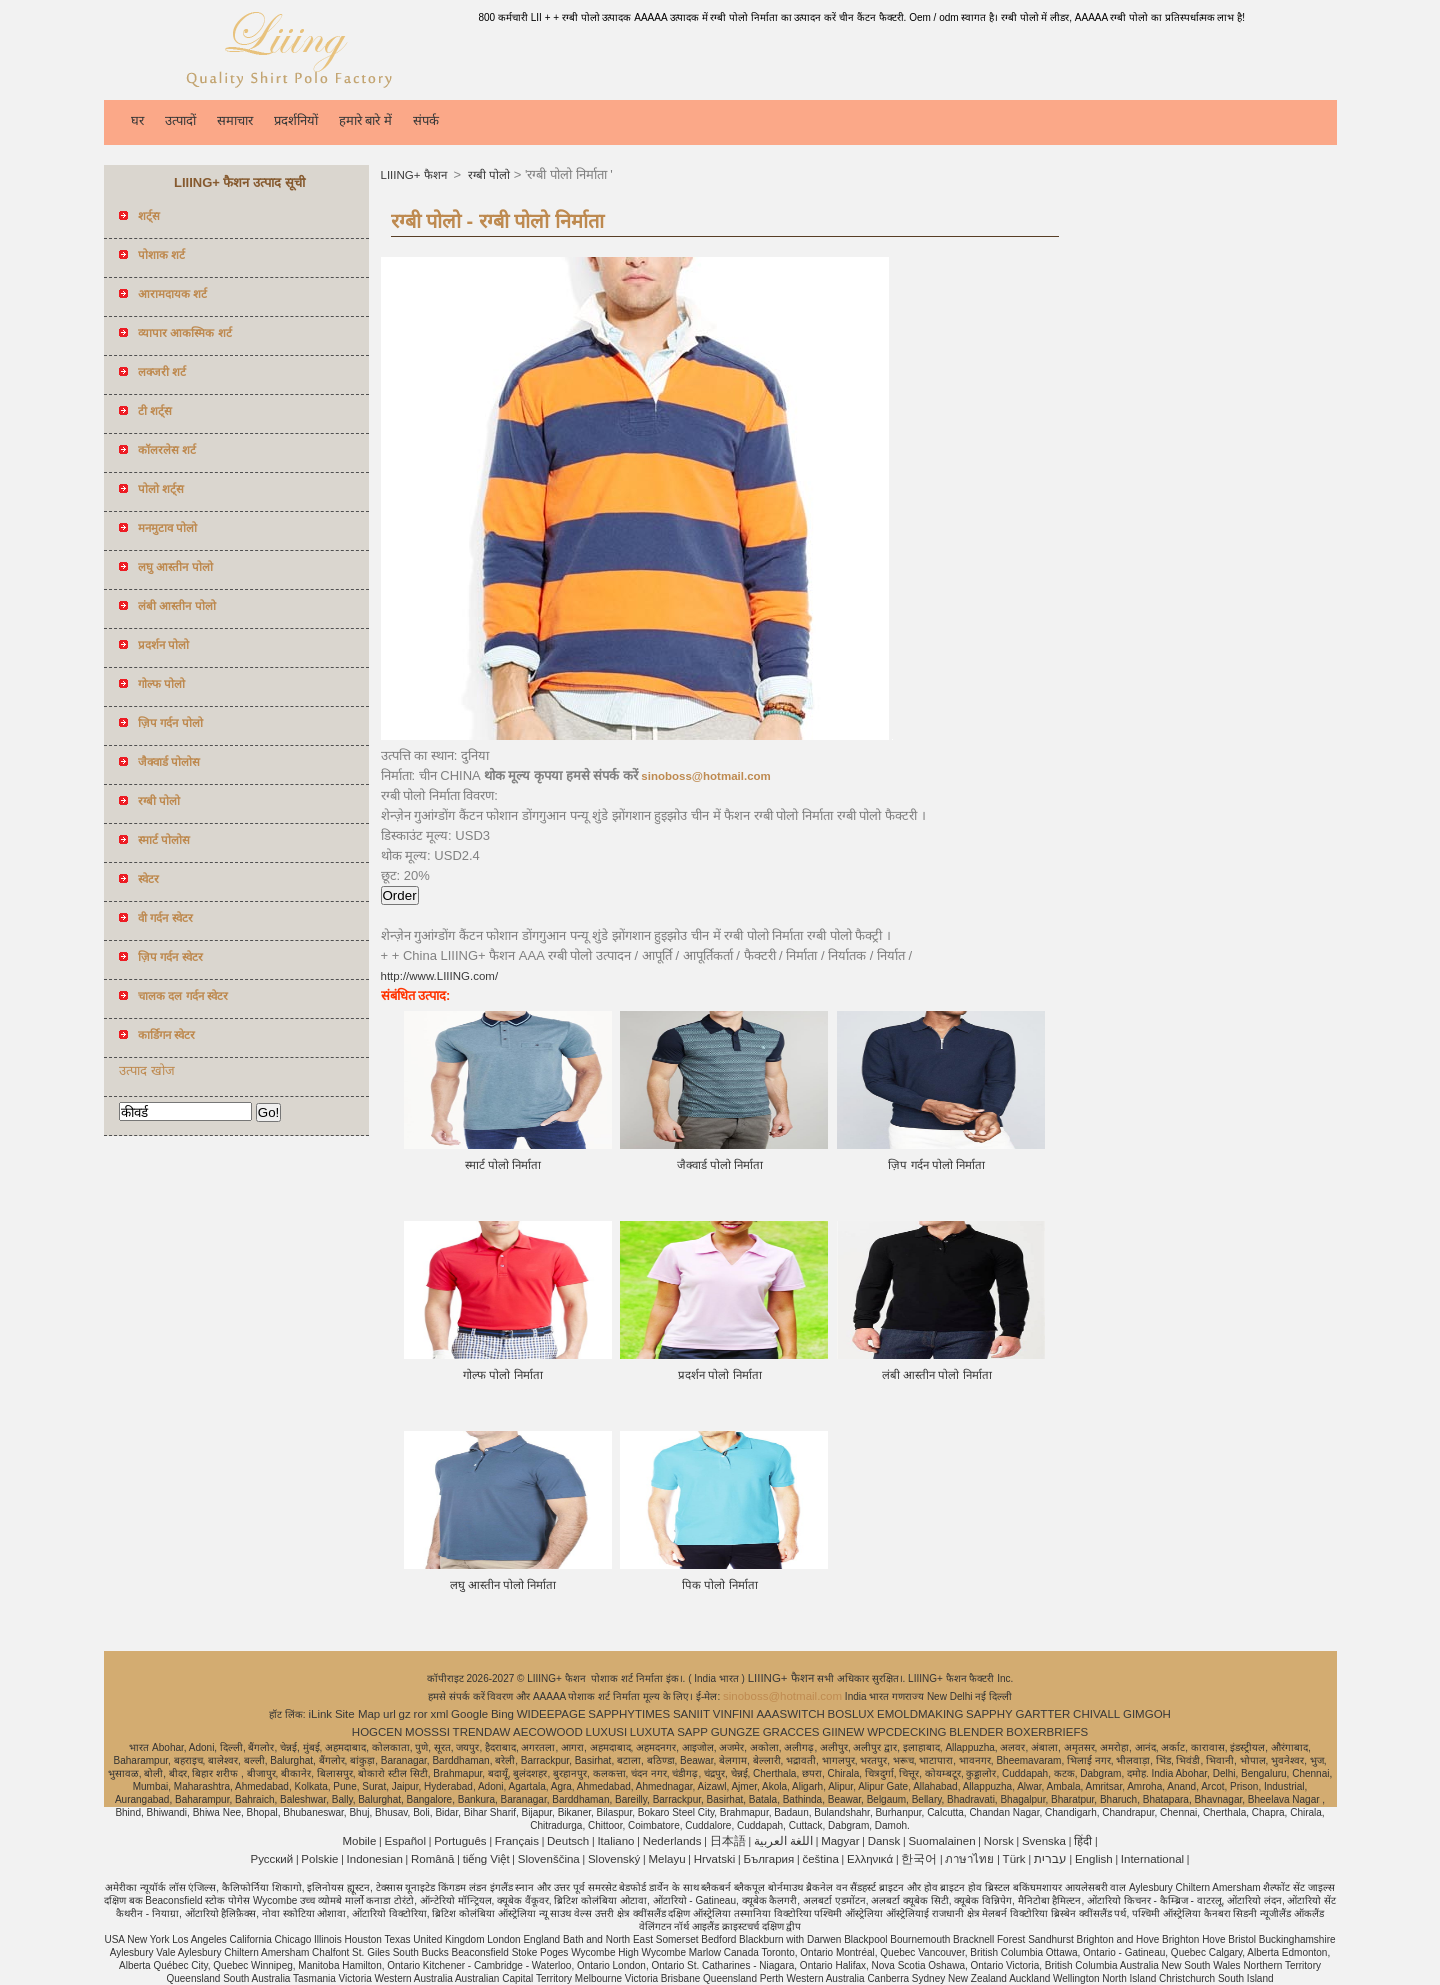  What do you see at coordinates (629, 1714) in the screenshot?
I see `SAPPHYTIMES` at bounding box center [629, 1714].